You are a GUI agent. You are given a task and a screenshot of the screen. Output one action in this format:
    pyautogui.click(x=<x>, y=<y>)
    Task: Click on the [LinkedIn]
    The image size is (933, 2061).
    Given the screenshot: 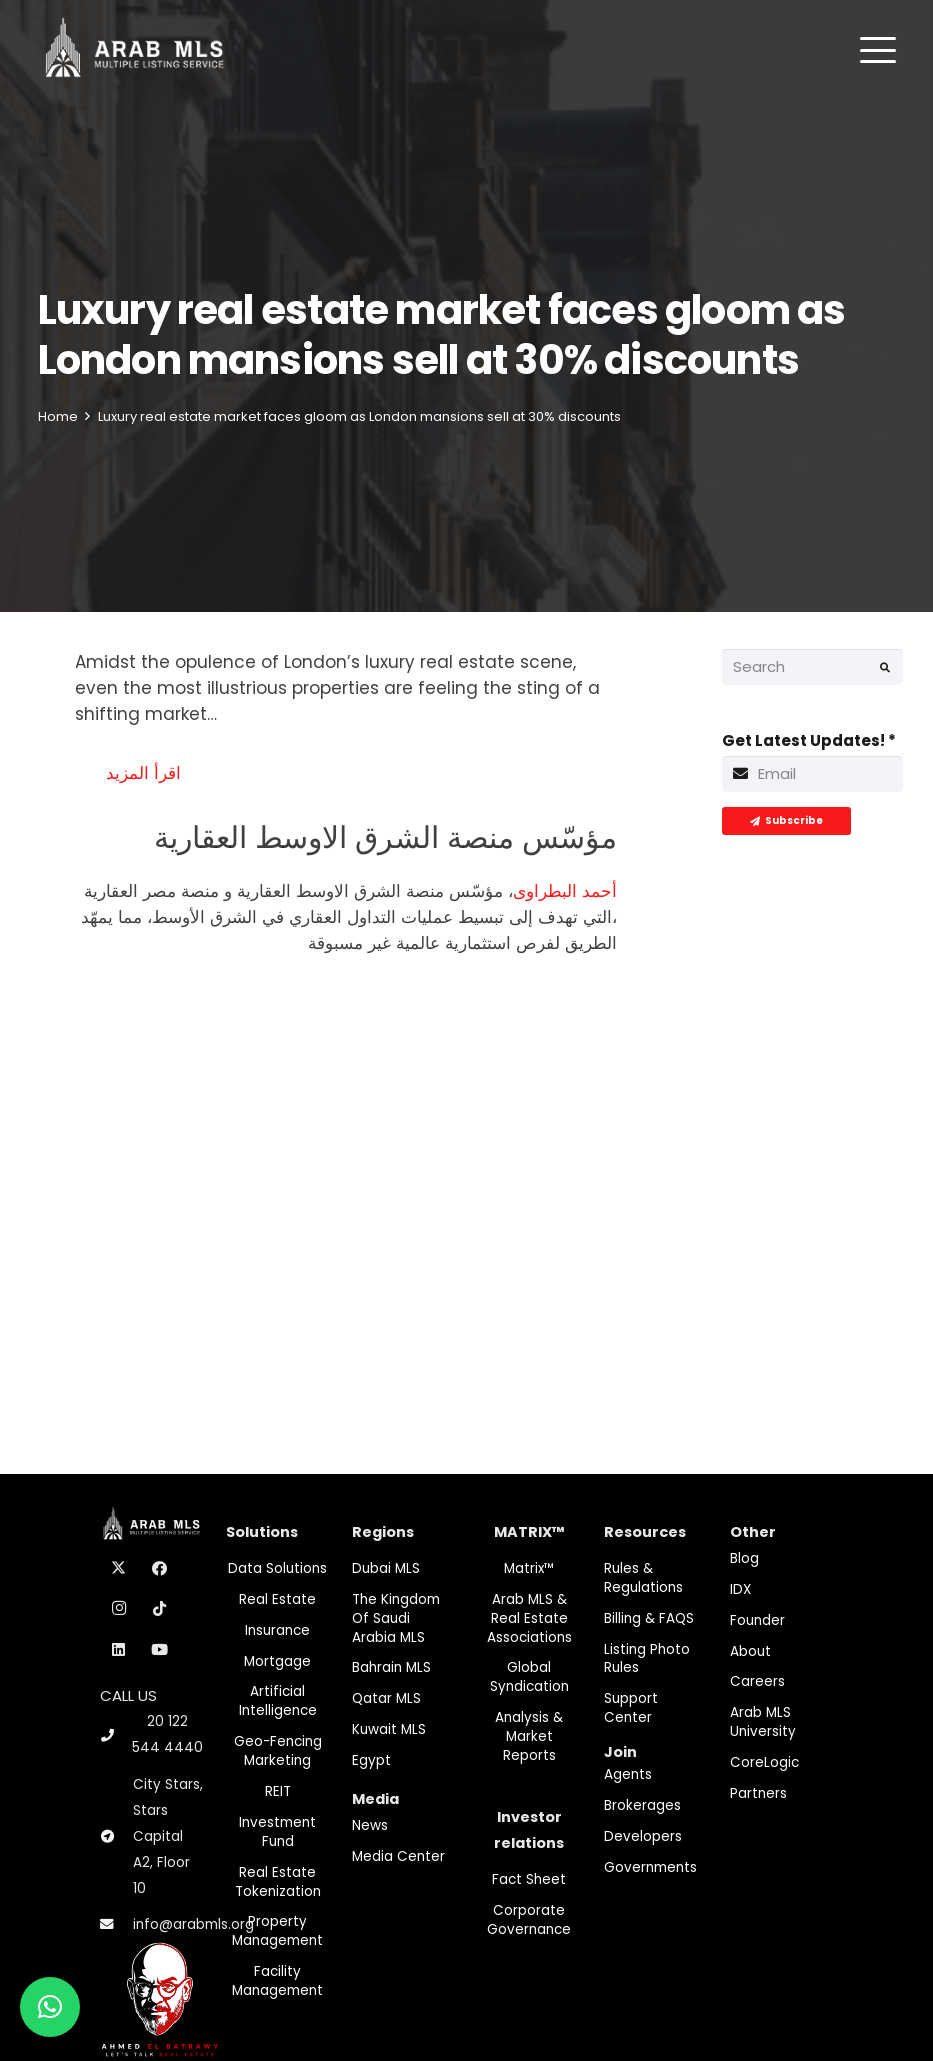 What is the action you would take?
    pyautogui.click(x=119, y=1650)
    